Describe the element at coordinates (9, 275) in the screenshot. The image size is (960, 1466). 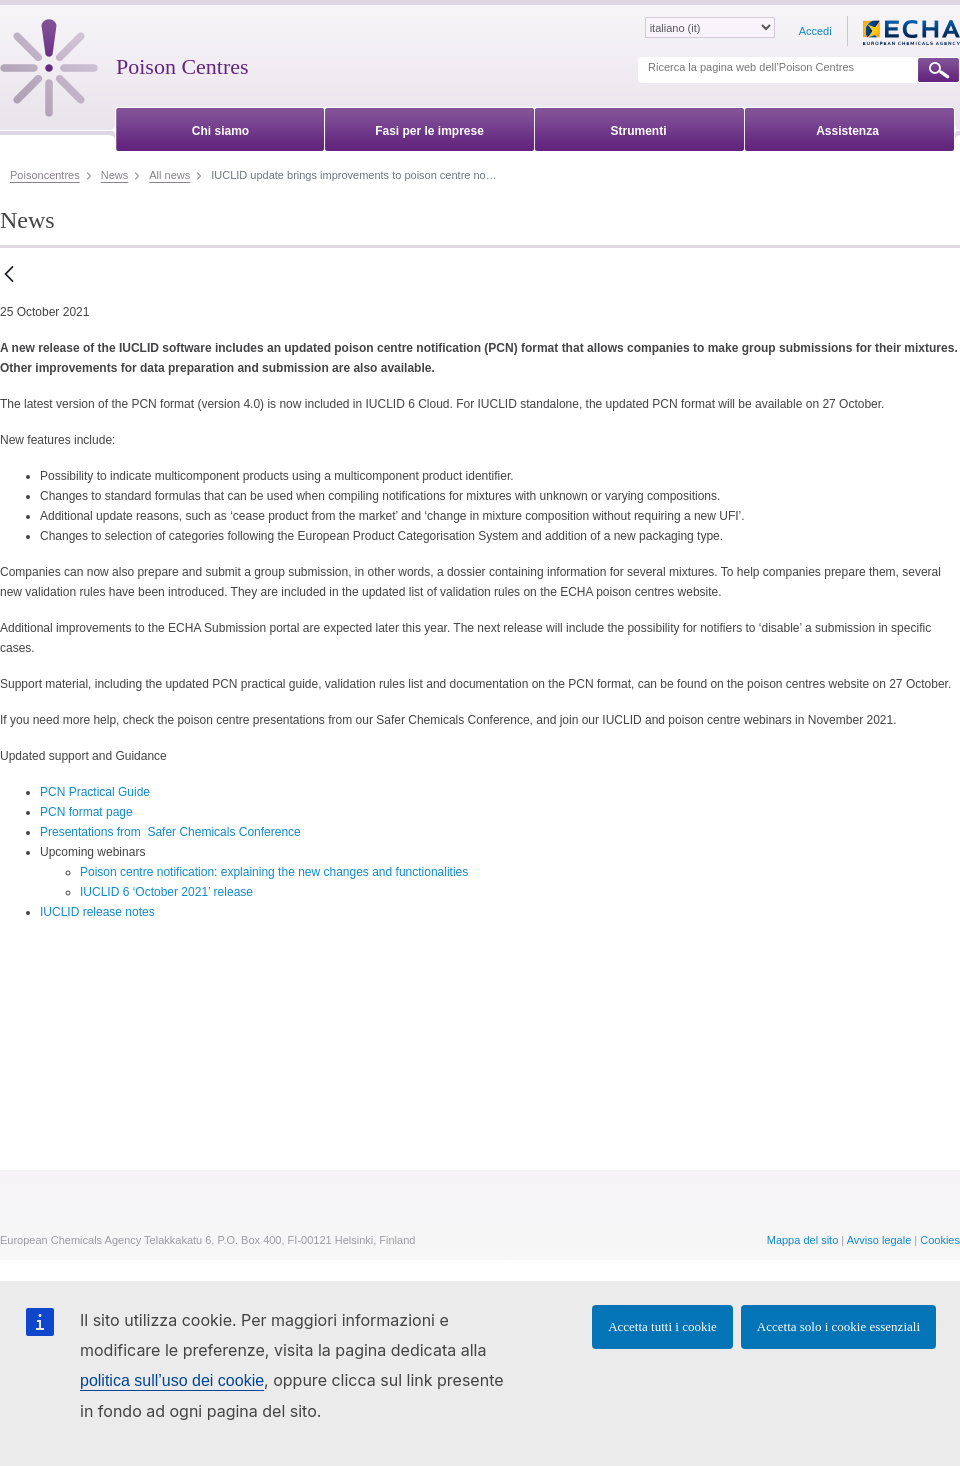
I see `[Indietro]` at that location.